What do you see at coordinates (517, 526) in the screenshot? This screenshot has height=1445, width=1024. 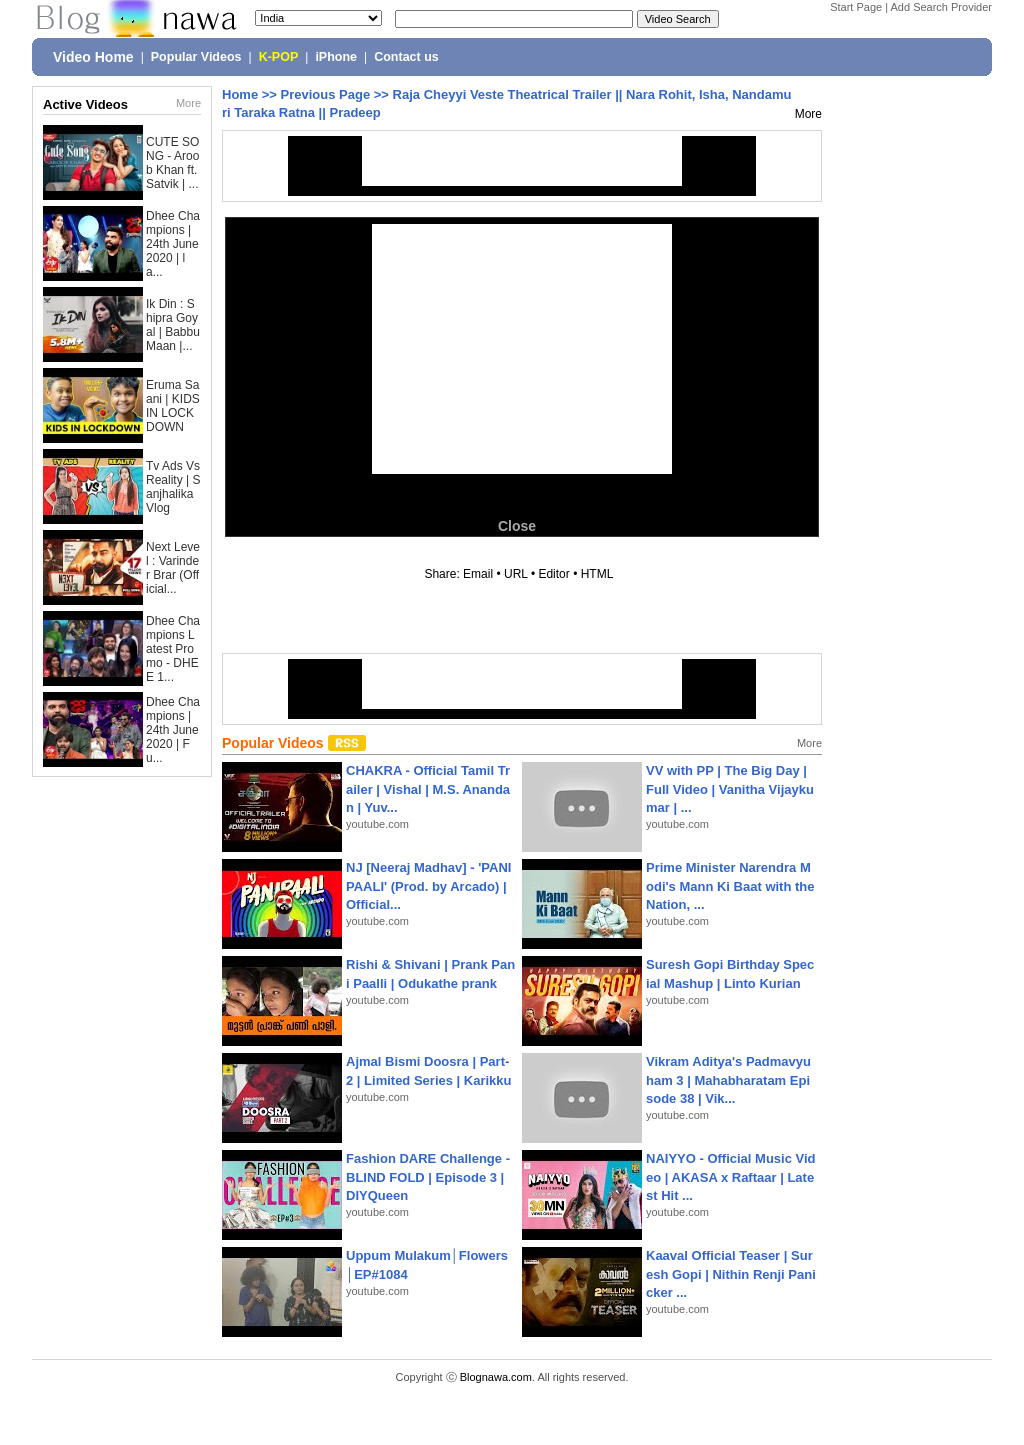 I see `Close` at bounding box center [517, 526].